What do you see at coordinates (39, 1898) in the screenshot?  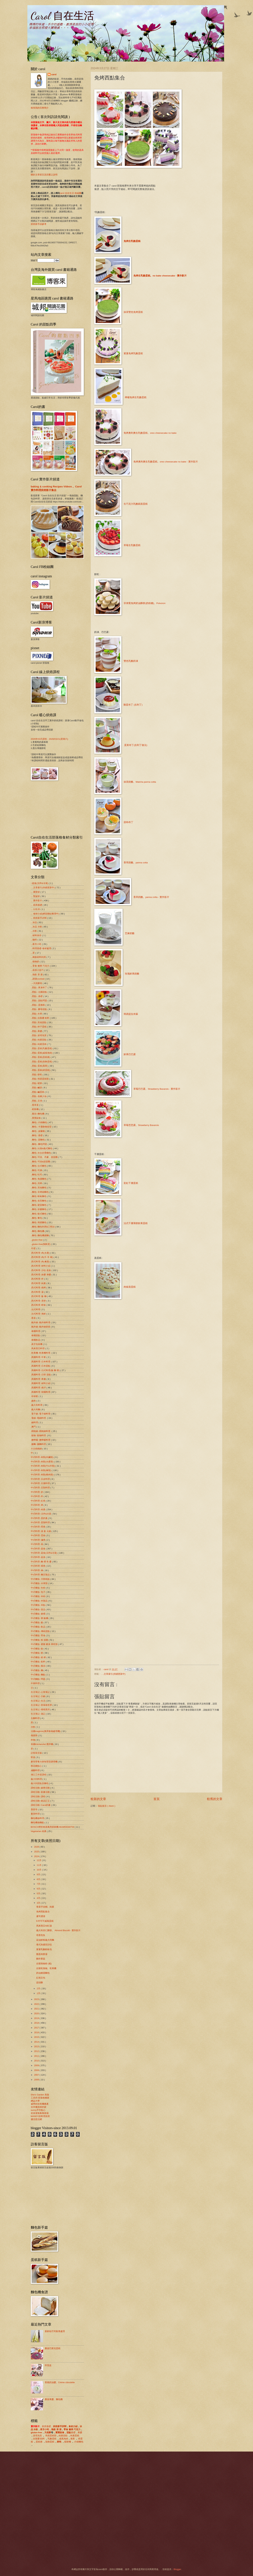 I see `4月` at bounding box center [39, 1898].